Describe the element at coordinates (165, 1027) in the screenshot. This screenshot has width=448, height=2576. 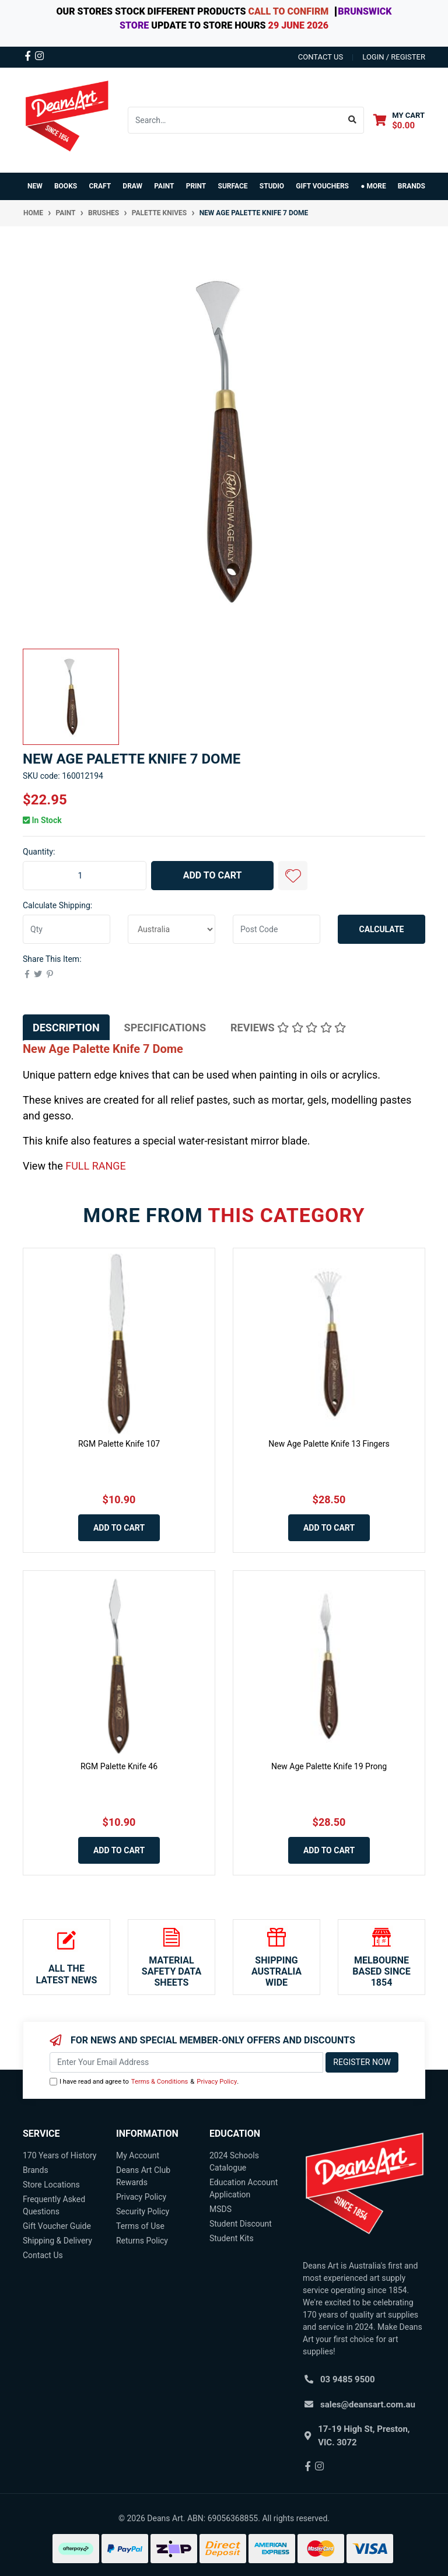
I see `Specifications` at that location.